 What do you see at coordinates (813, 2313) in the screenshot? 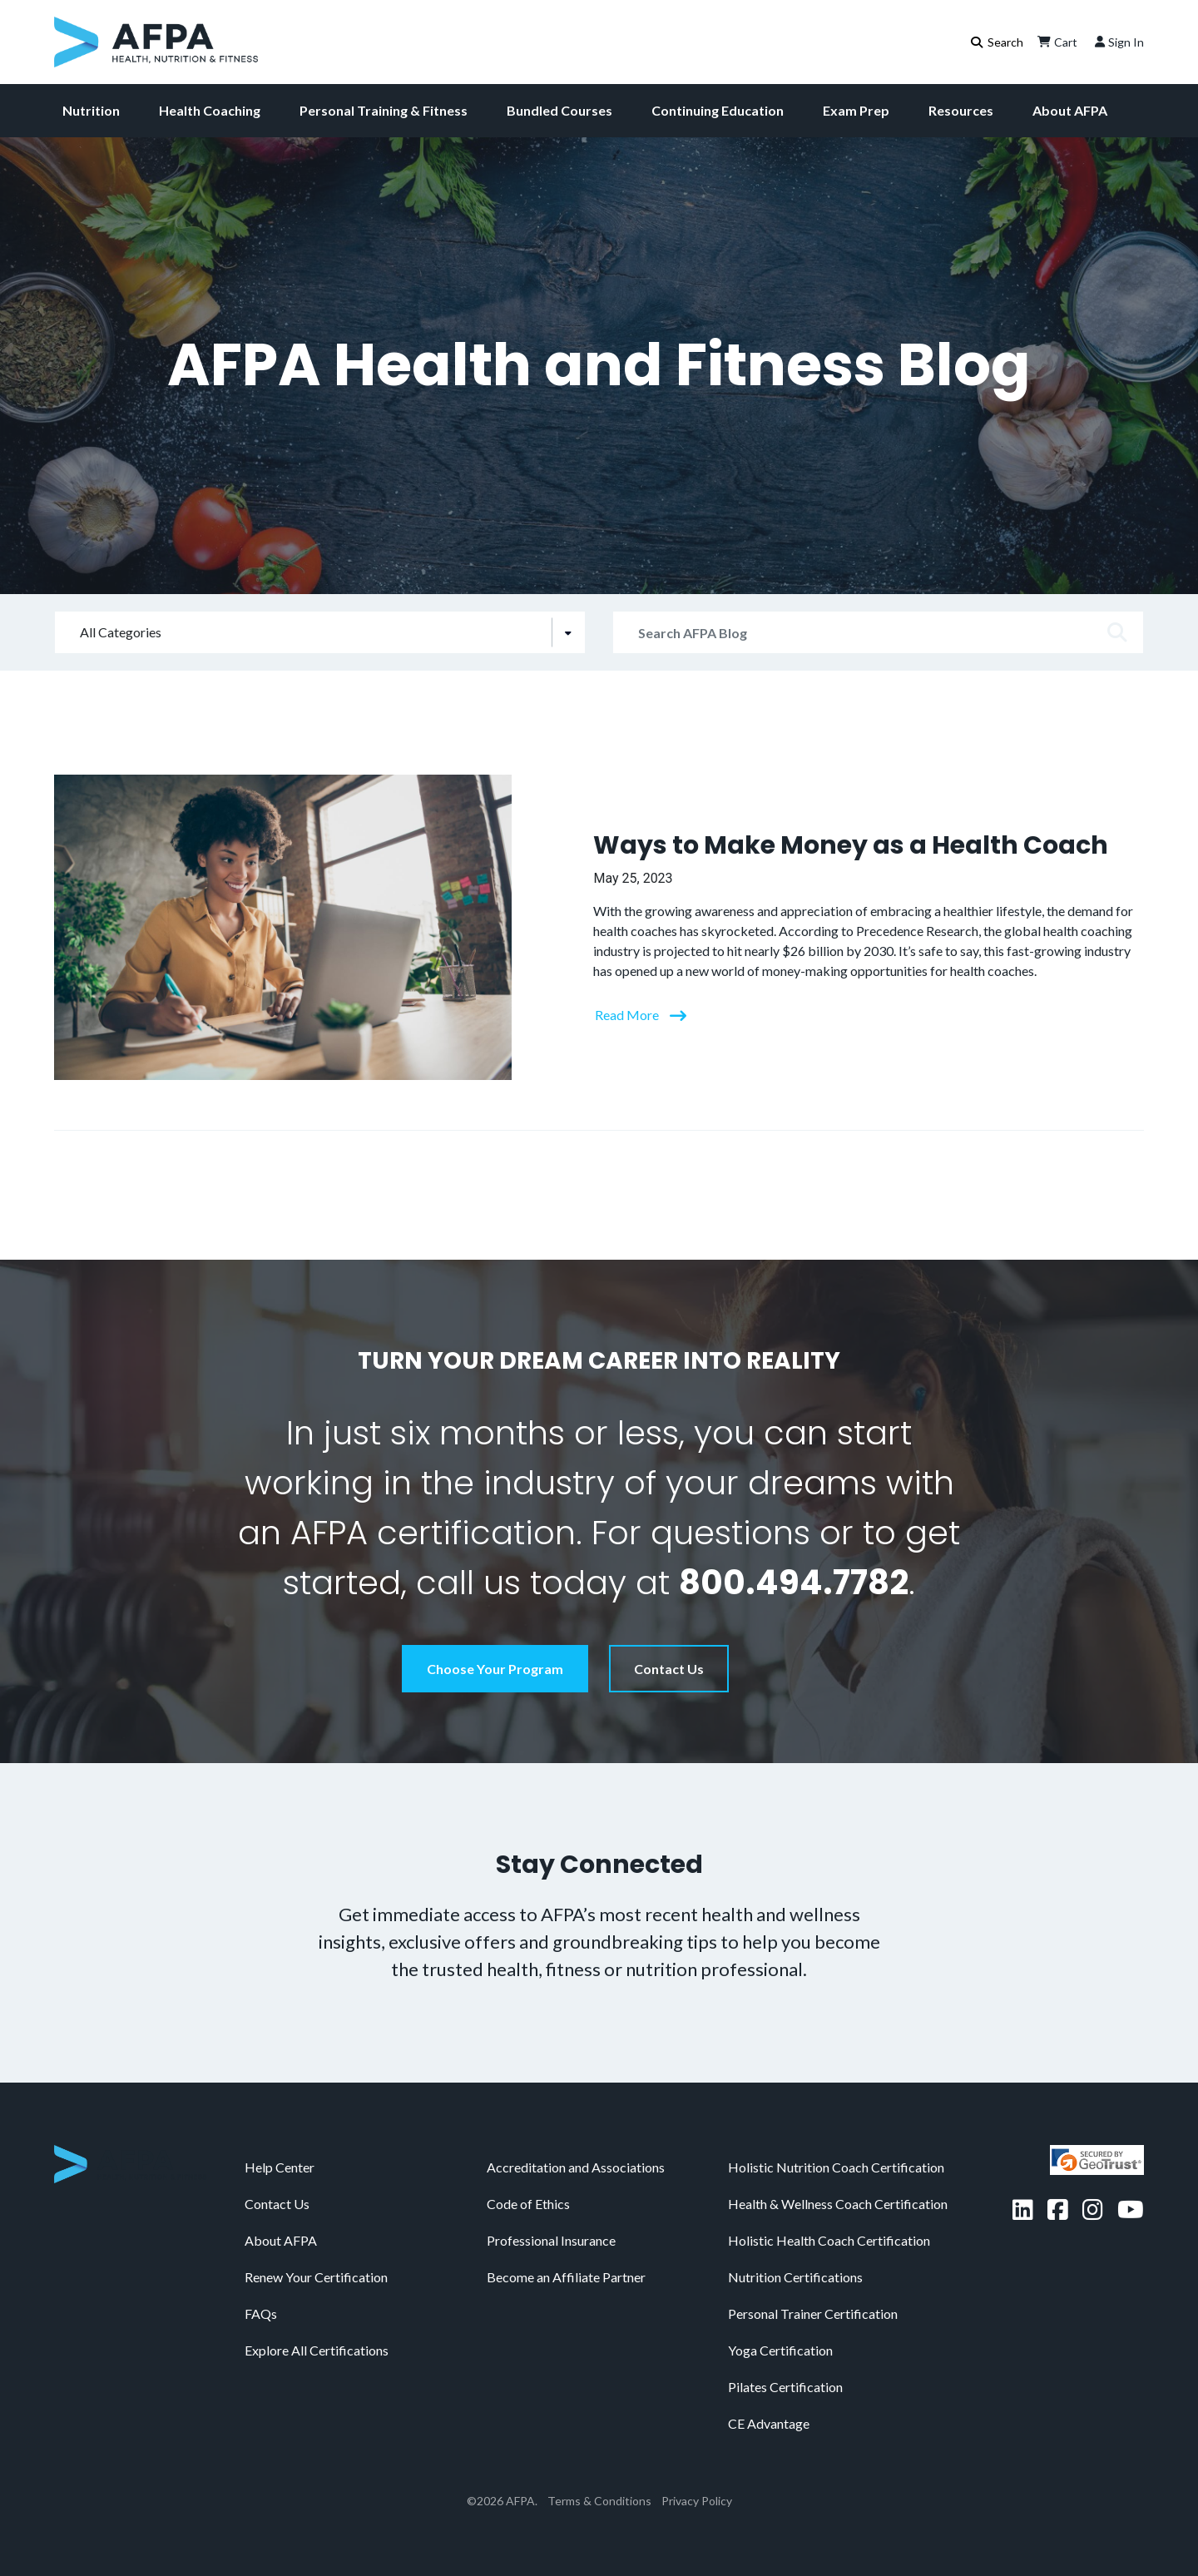
I see `Personal Trainer Certification` at bounding box center [813, 2313].